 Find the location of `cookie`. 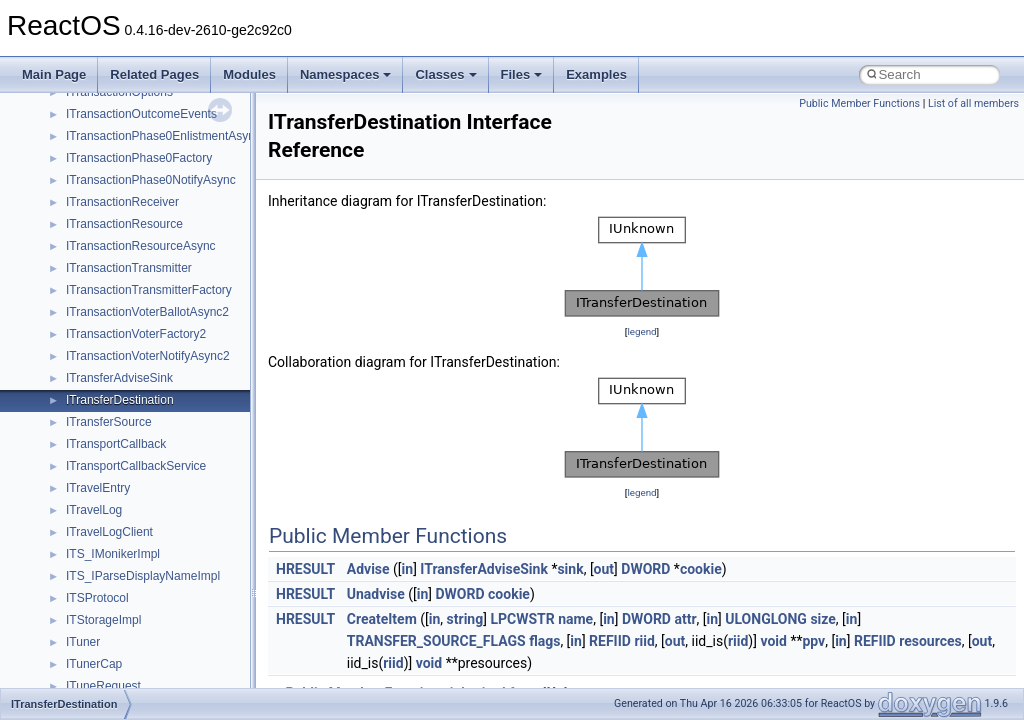

cookie is located at coordinates (701, 569).